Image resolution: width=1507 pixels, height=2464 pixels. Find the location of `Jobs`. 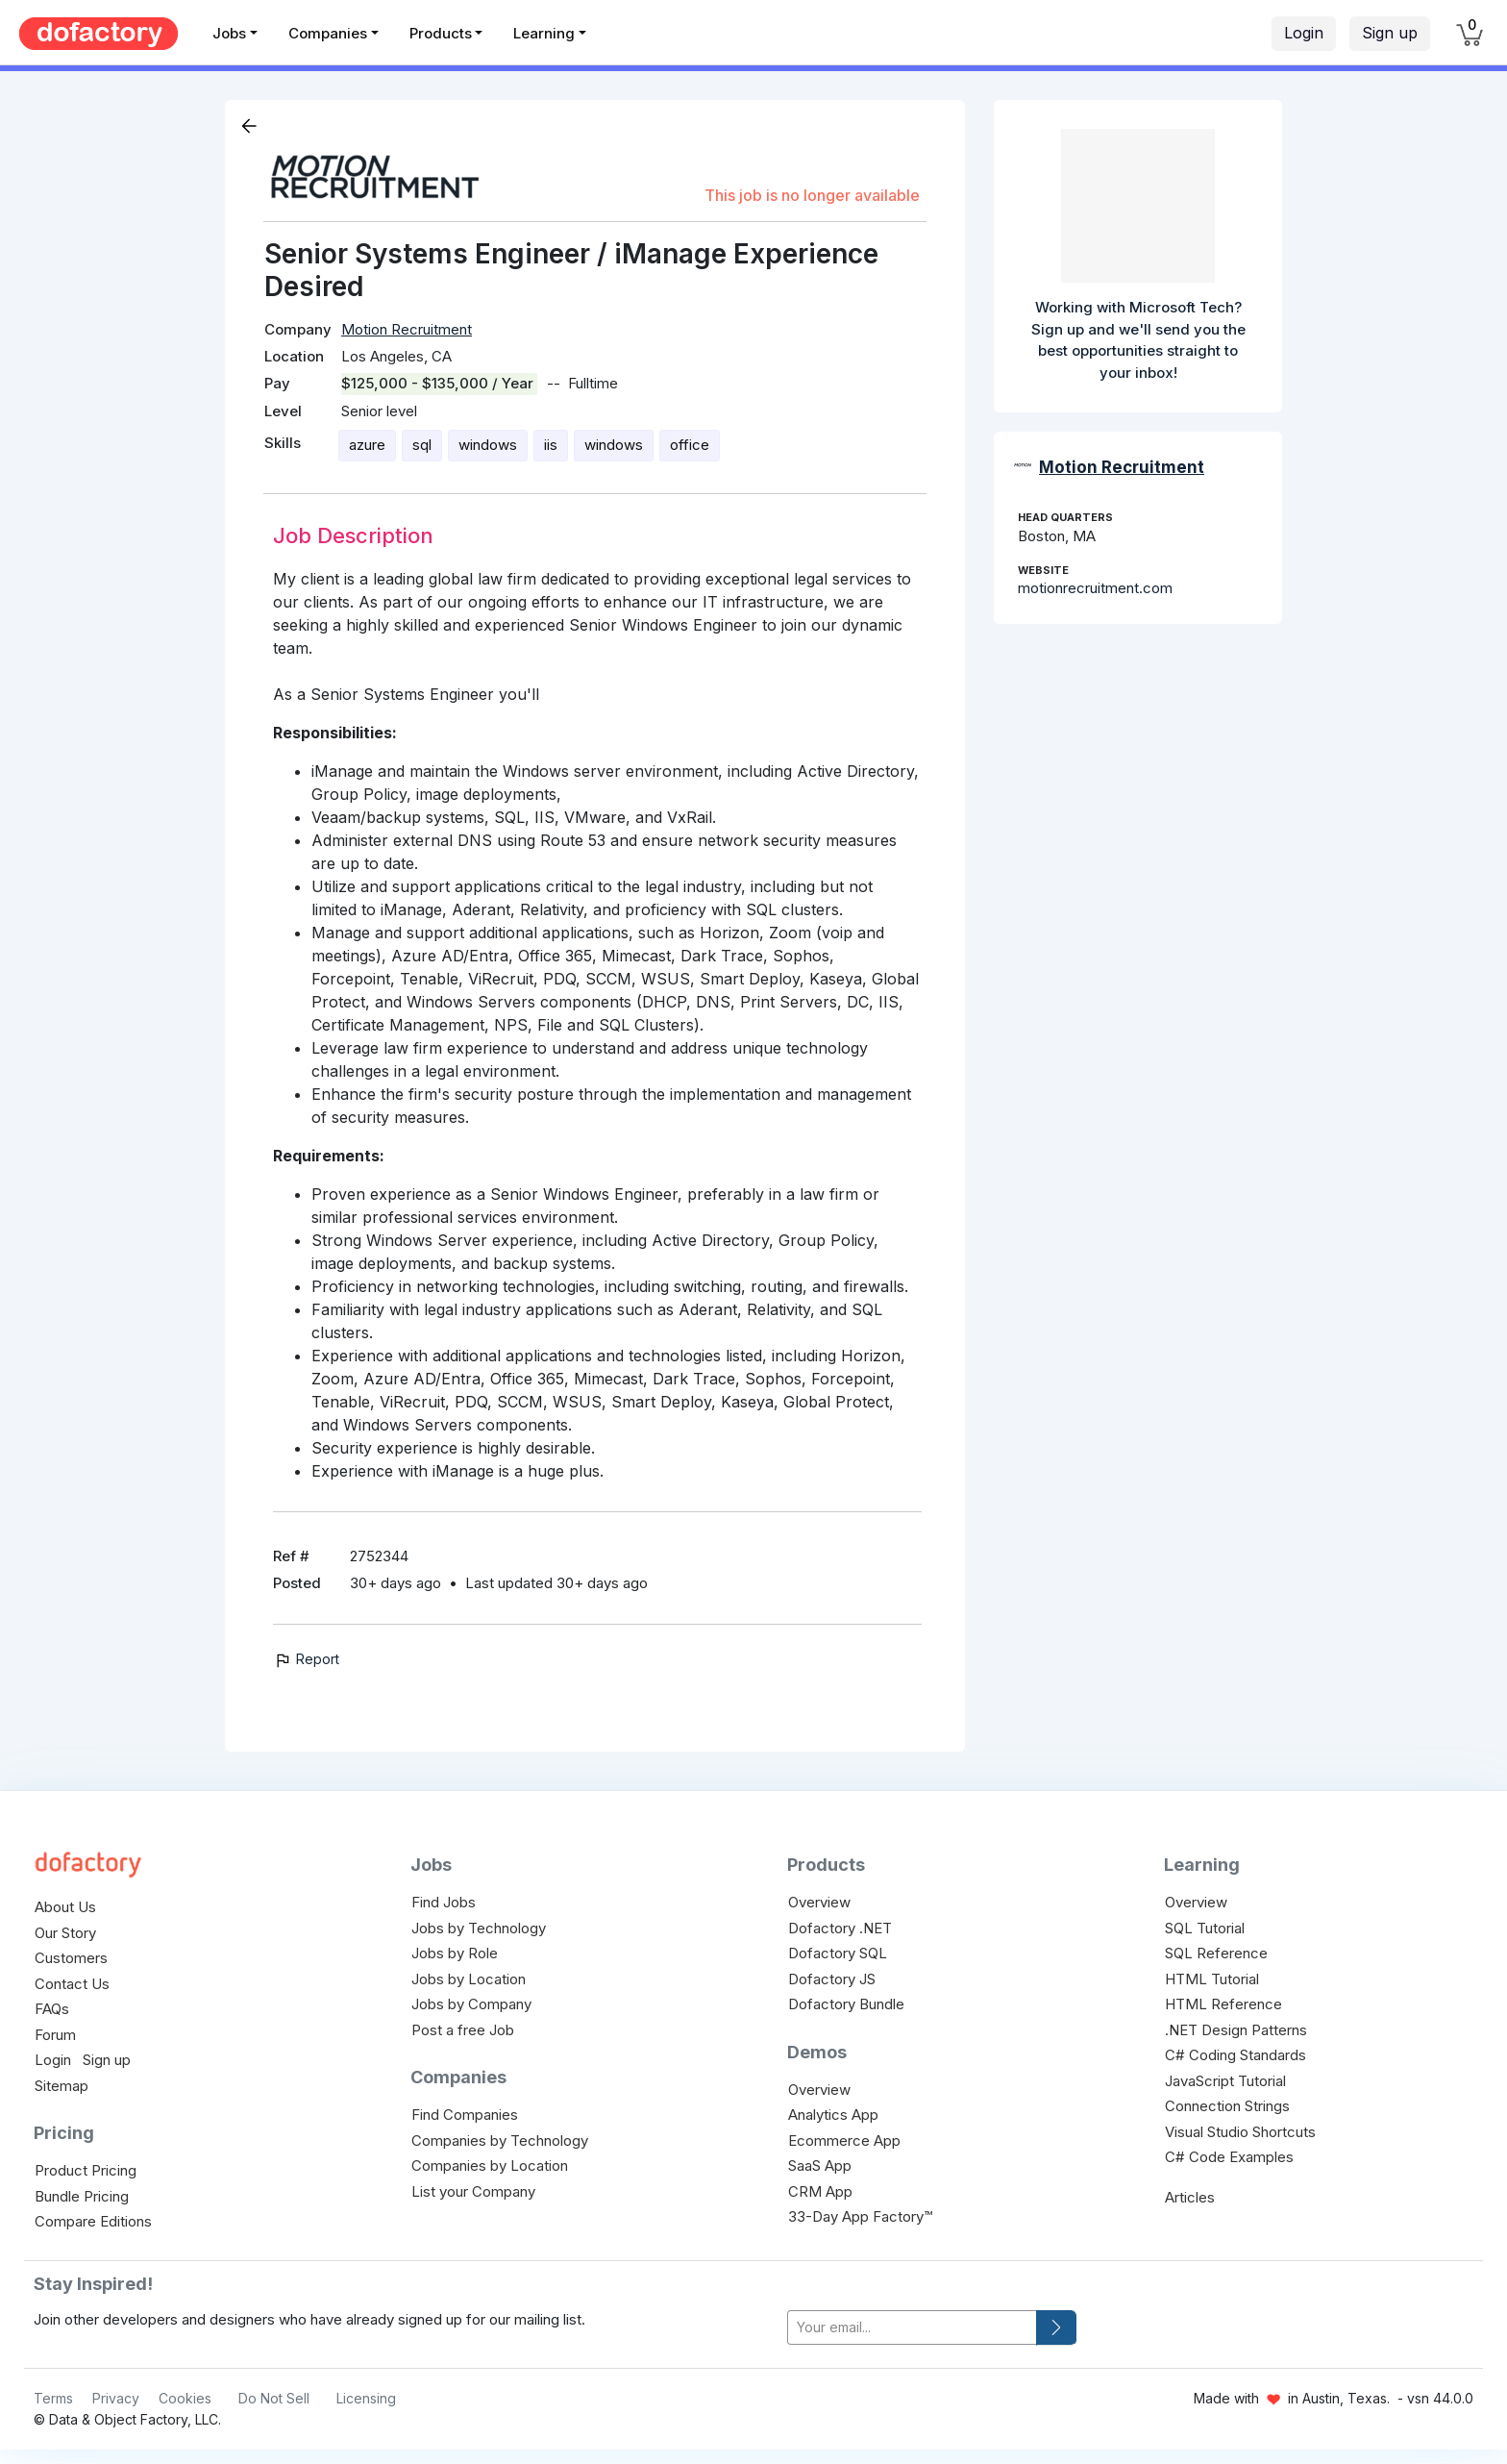

Jobs is located at coordinates (229, 33).